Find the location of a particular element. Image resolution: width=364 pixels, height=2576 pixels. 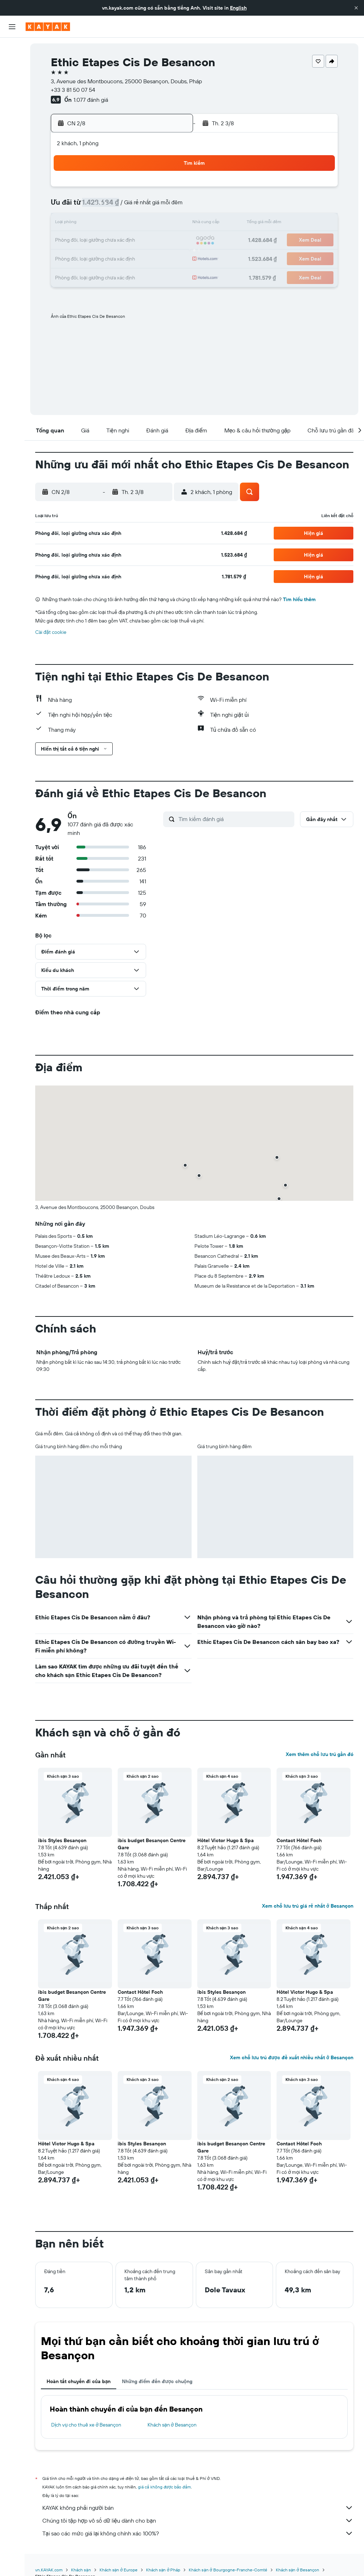

22 [button] is located at coordinates (153, 240).